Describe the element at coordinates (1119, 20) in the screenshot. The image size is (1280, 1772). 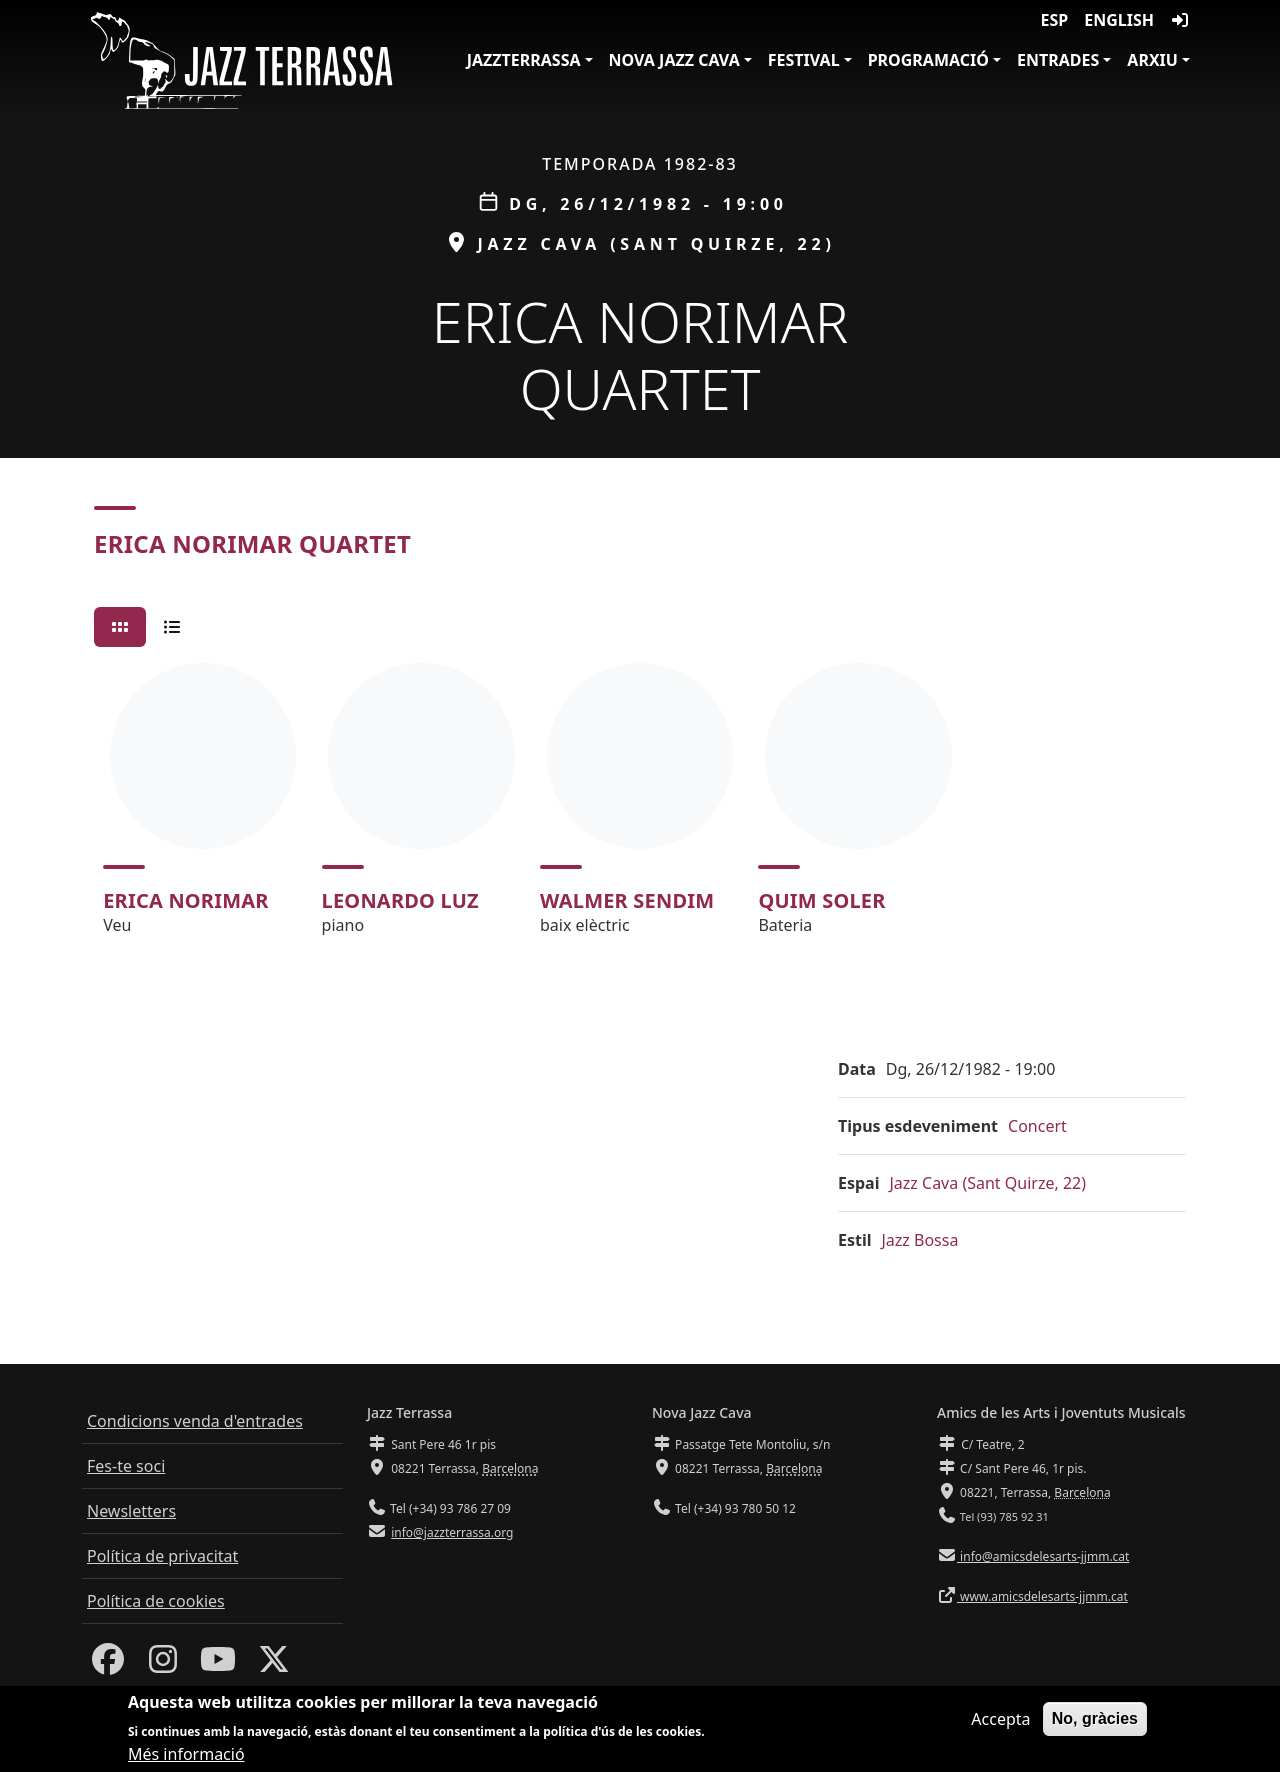
I see `English` at that location.